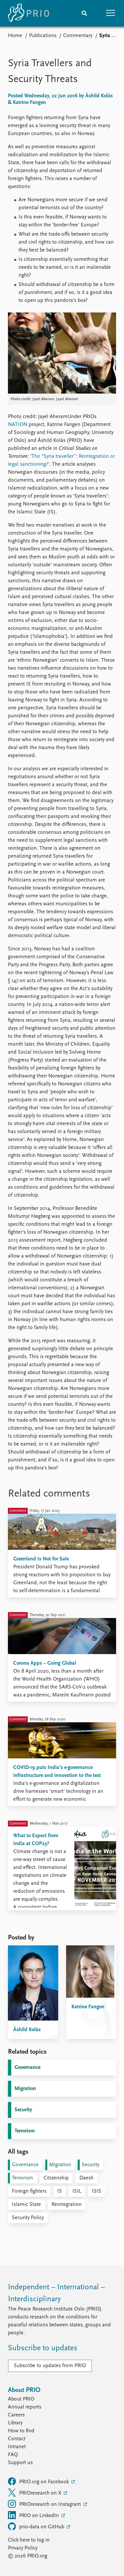 The image size is (124, 2576). I want to click on How to find, so click(21, 2431).